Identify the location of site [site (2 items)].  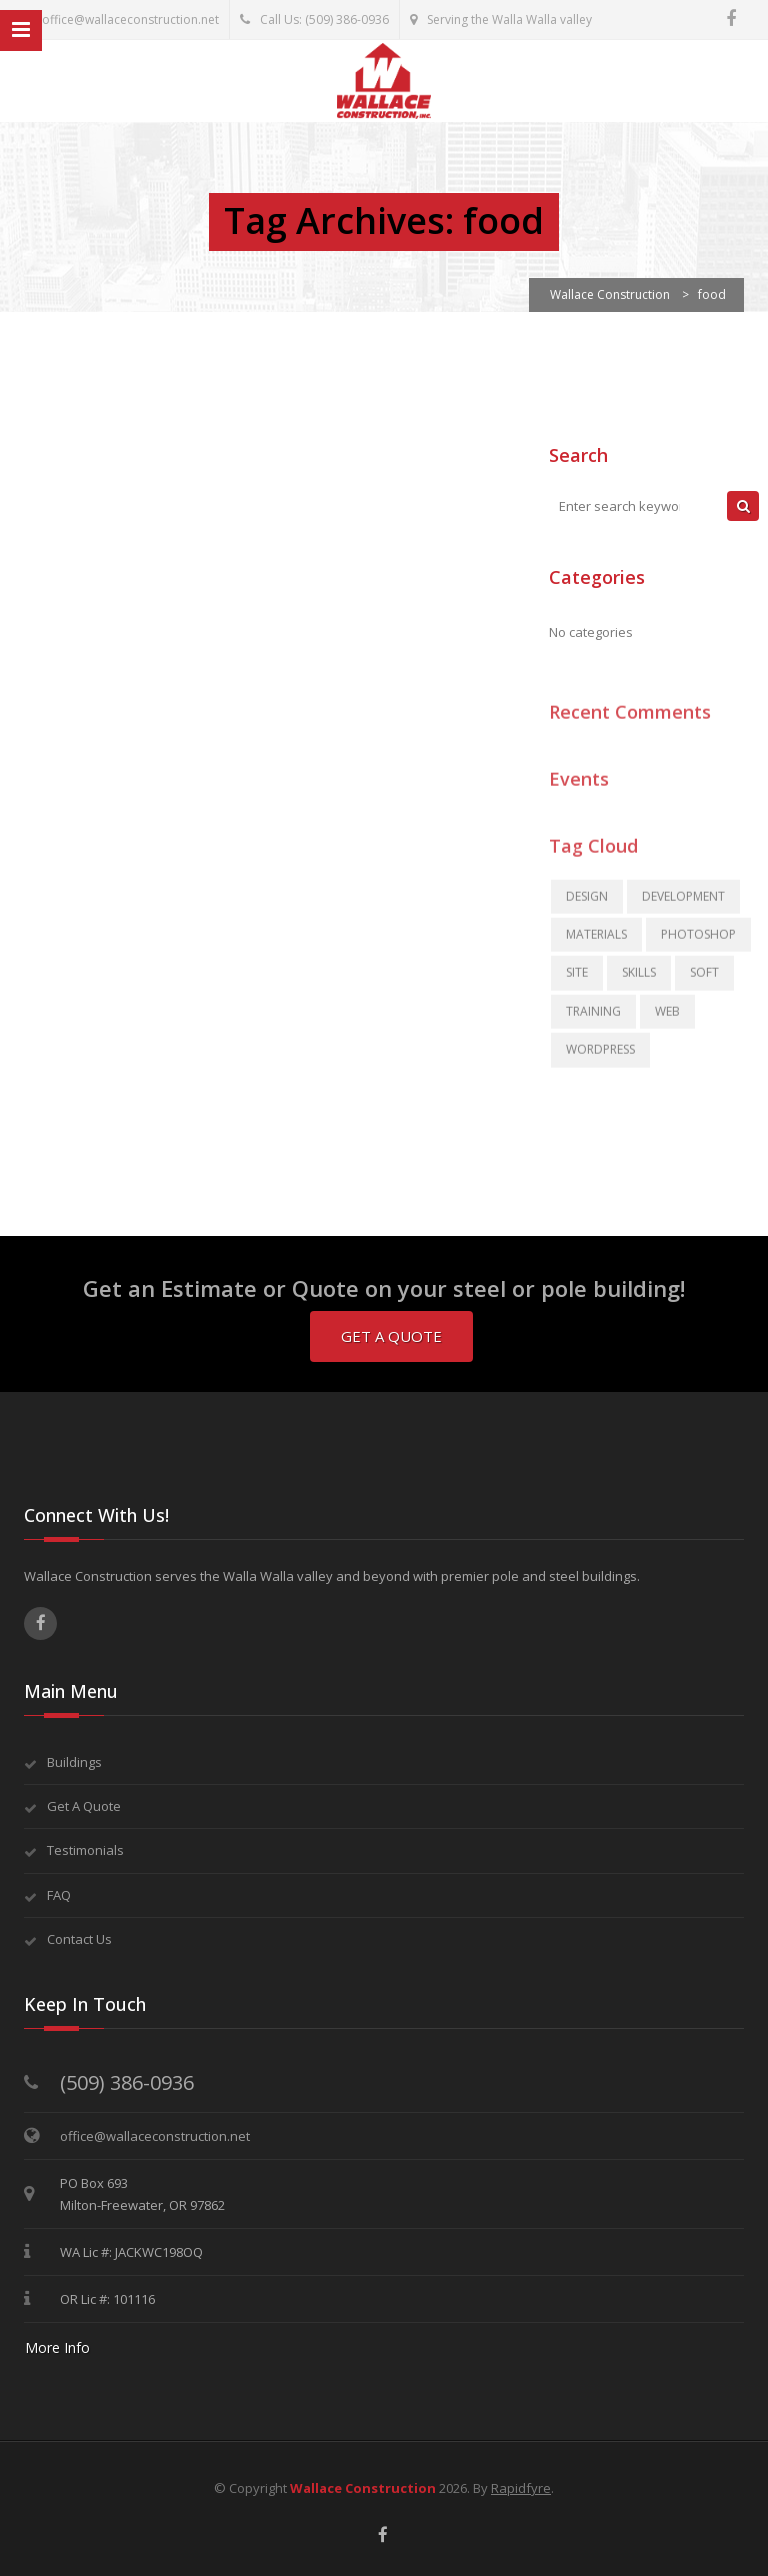
(577, 982).